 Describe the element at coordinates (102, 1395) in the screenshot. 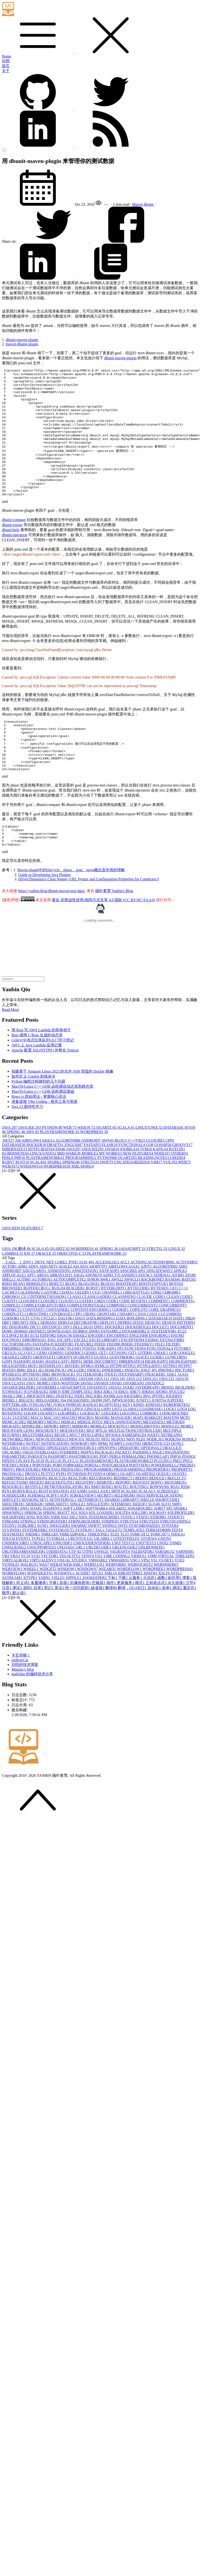

I see `GUAVA` at that location.